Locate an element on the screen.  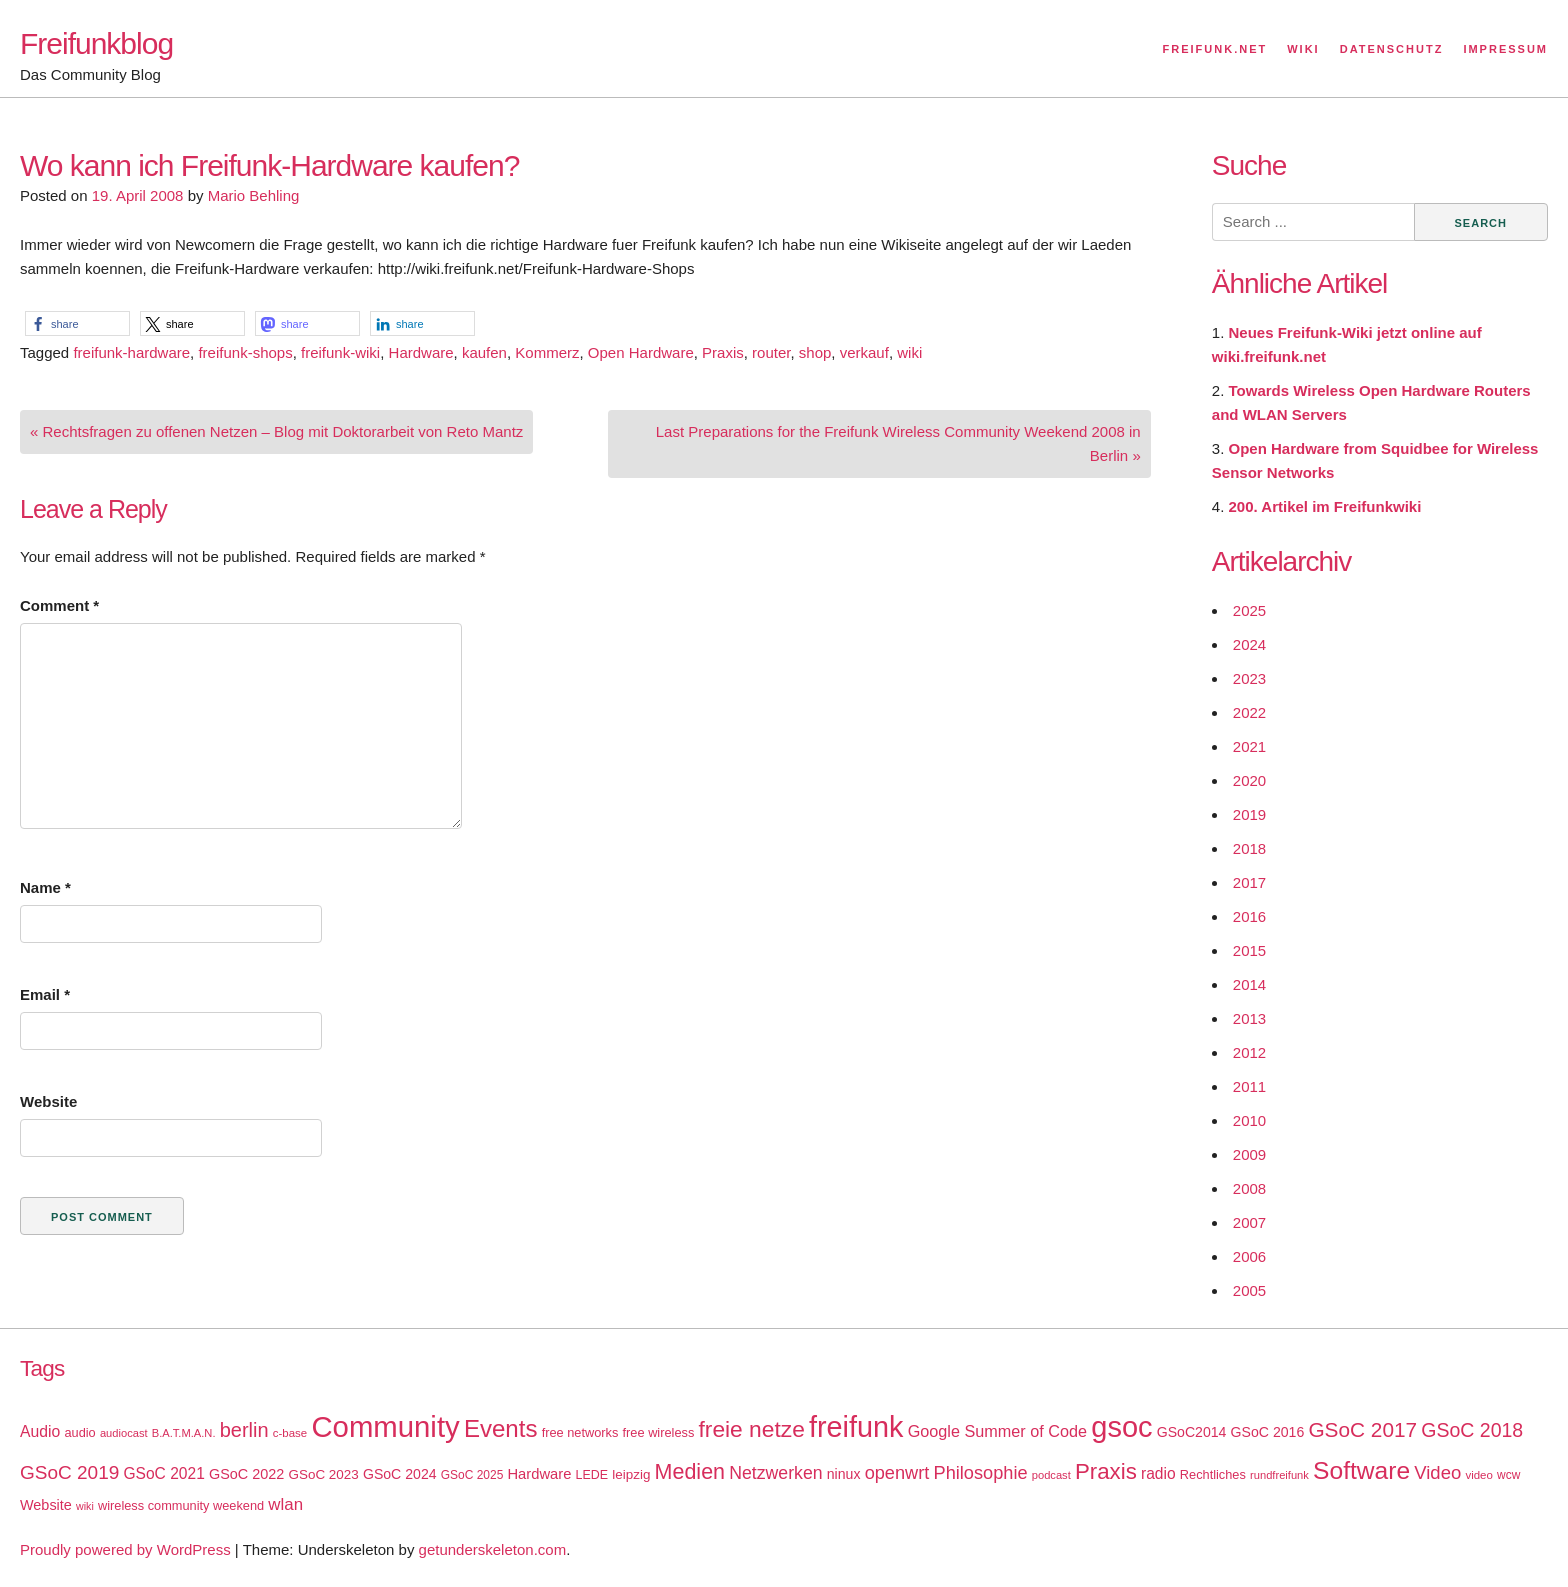
2007 is located at coordinates (1249, 1222).